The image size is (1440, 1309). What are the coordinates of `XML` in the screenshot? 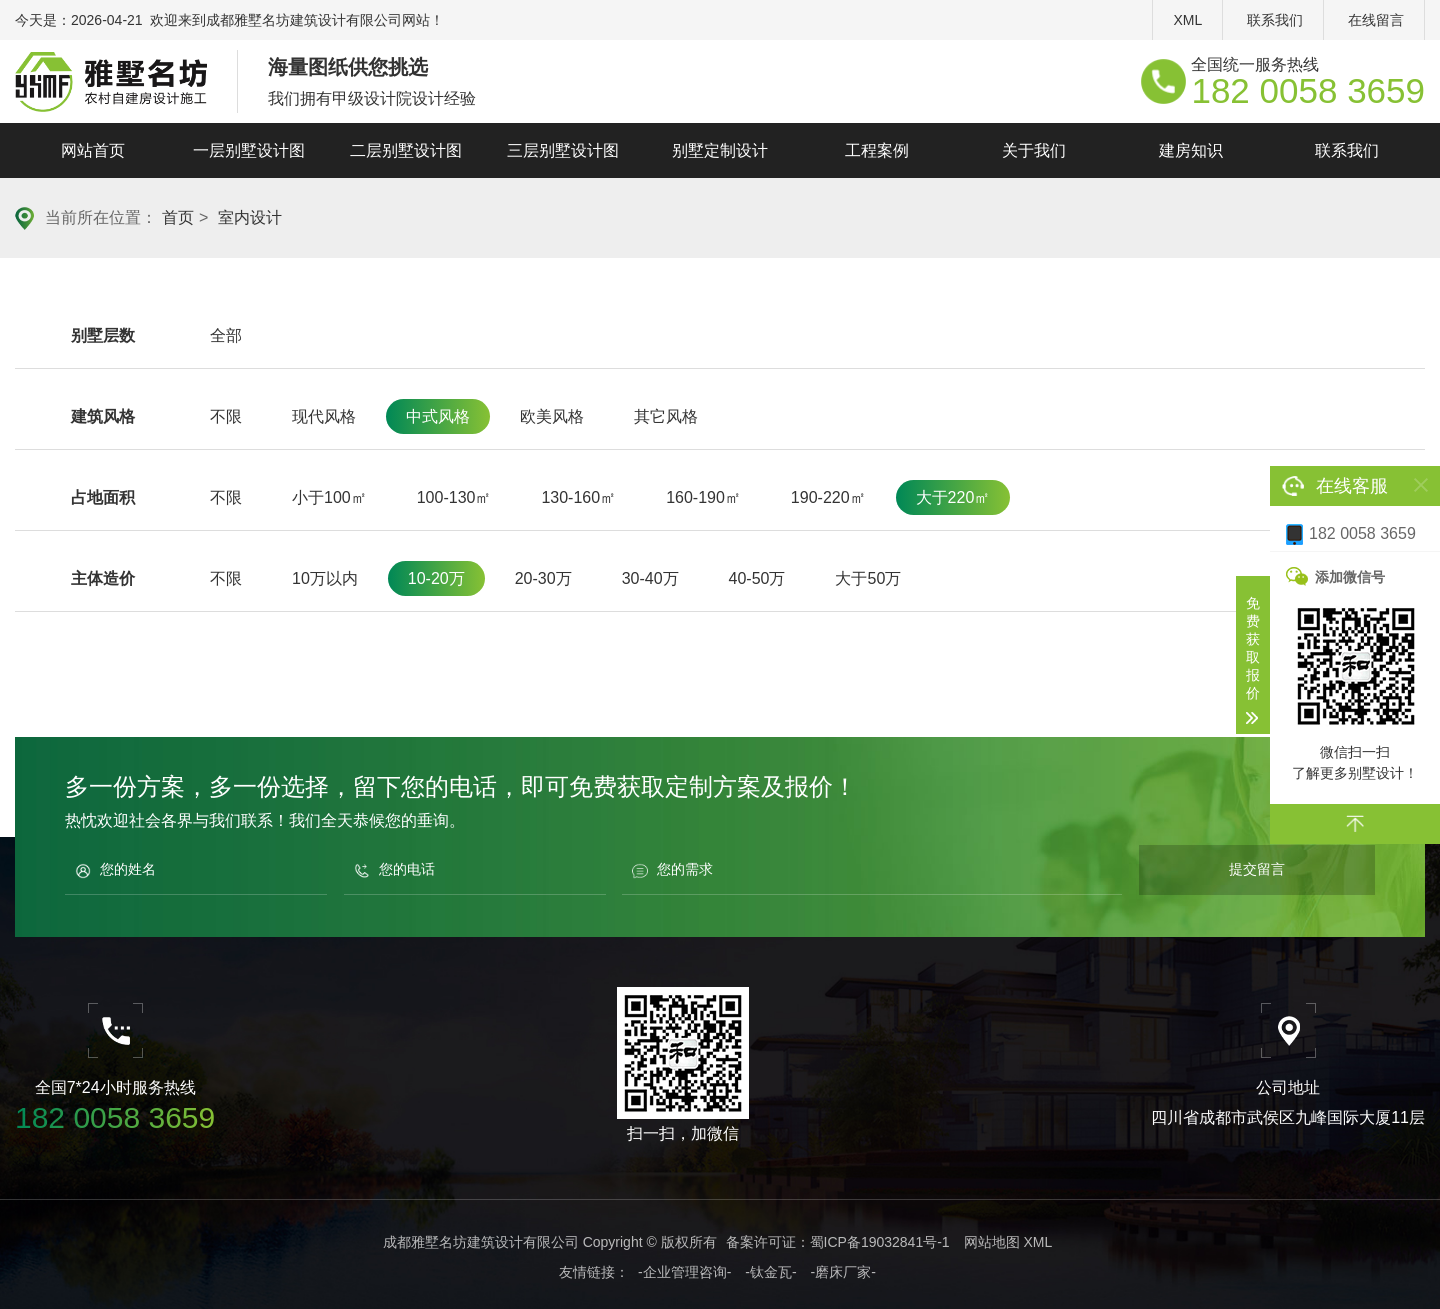 It's located at (1187, 20).